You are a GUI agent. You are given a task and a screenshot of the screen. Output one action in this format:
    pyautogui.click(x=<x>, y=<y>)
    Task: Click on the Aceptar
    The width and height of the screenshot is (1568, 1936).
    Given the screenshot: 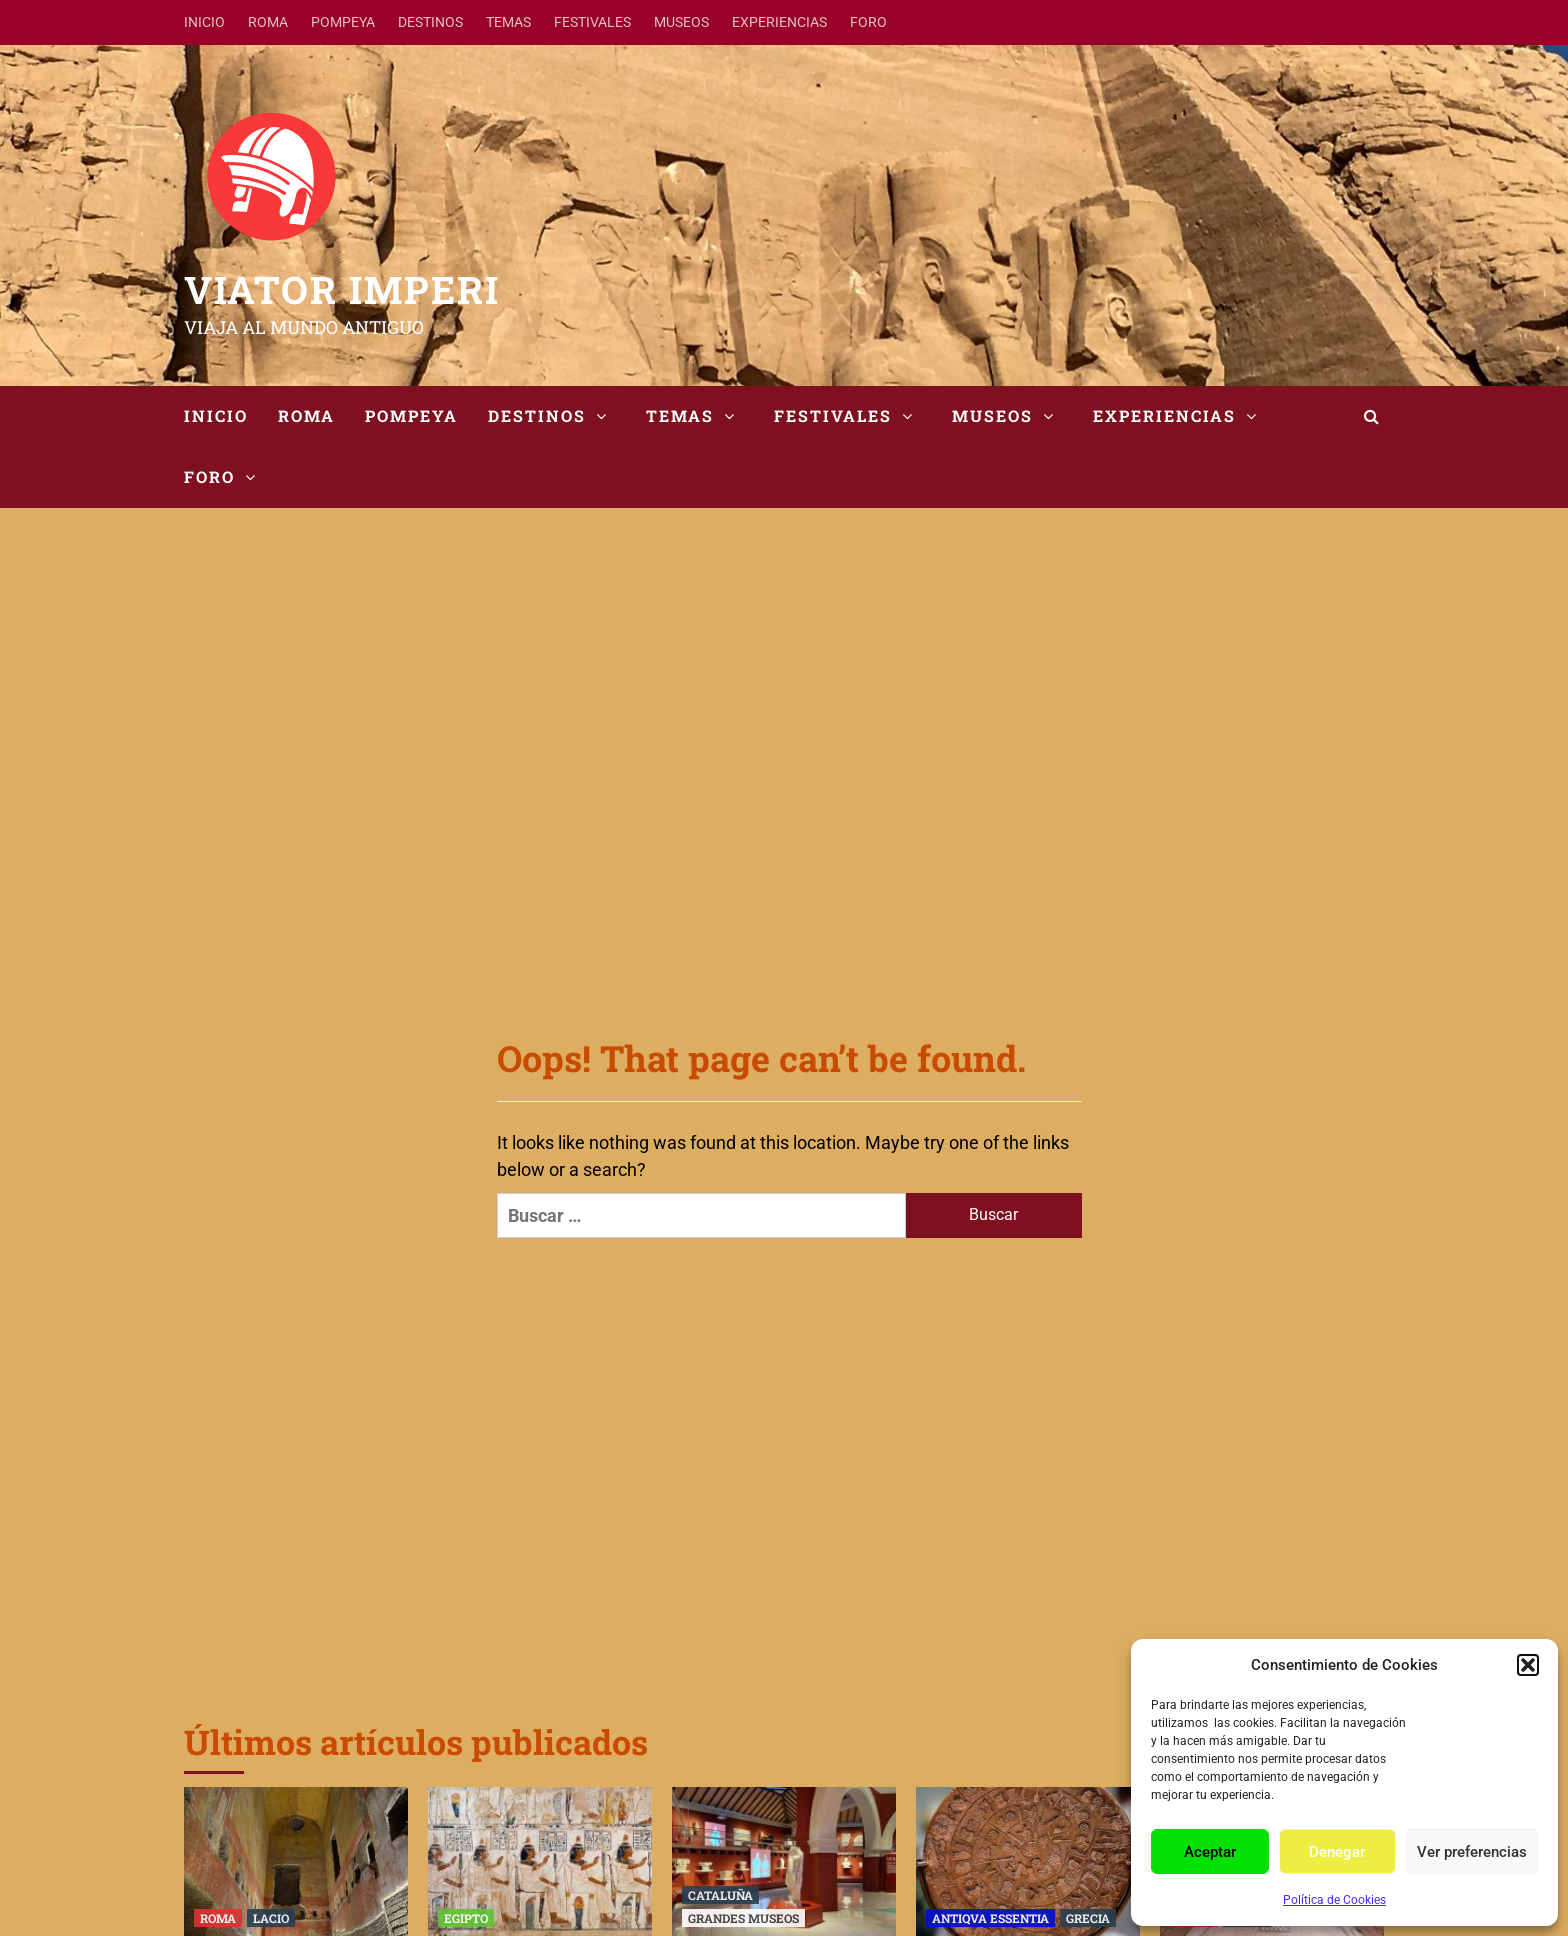 What is the action you would take?
    pyautogui.click(x=1210, y=1852)
    